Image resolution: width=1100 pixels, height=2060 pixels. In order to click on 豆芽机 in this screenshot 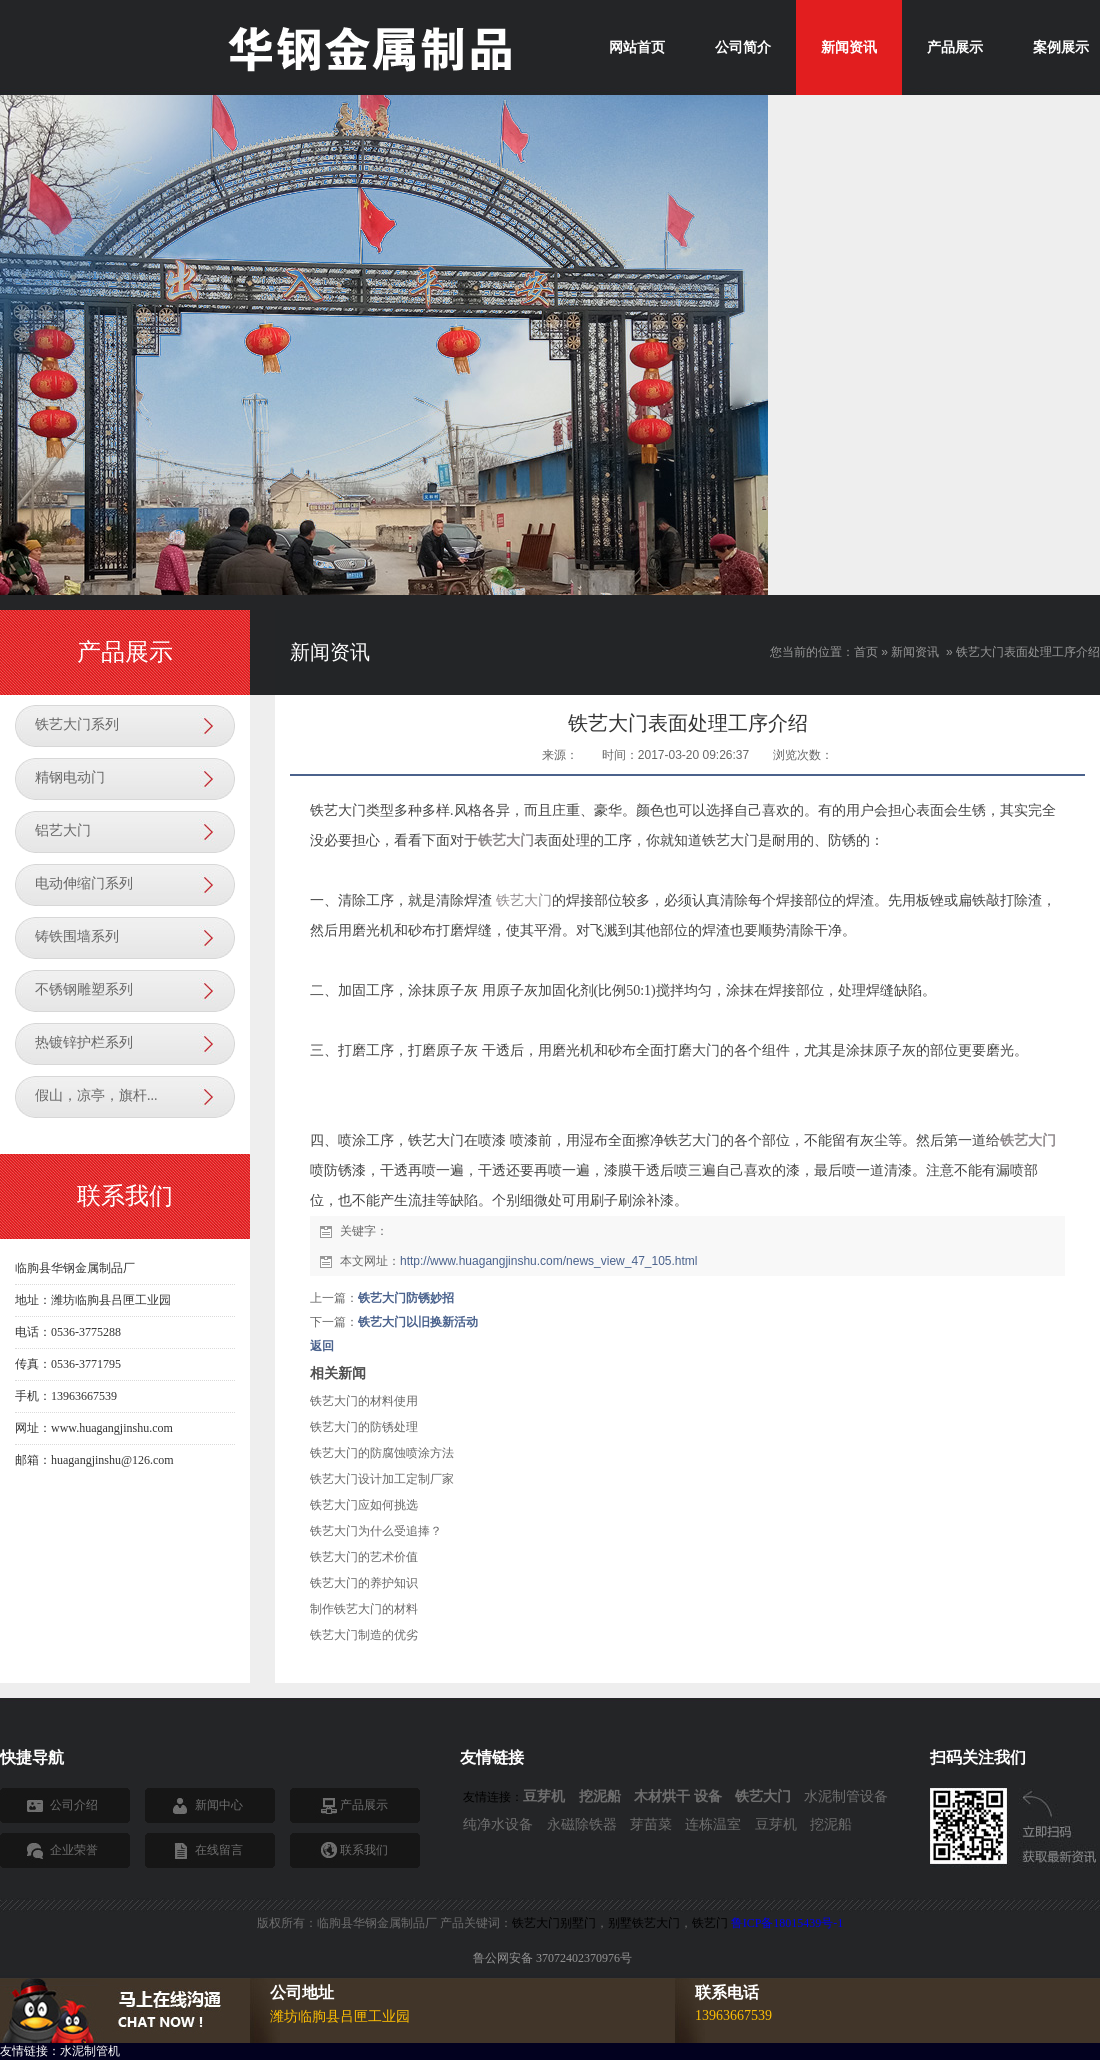, I will do `click(776, 1824)`.